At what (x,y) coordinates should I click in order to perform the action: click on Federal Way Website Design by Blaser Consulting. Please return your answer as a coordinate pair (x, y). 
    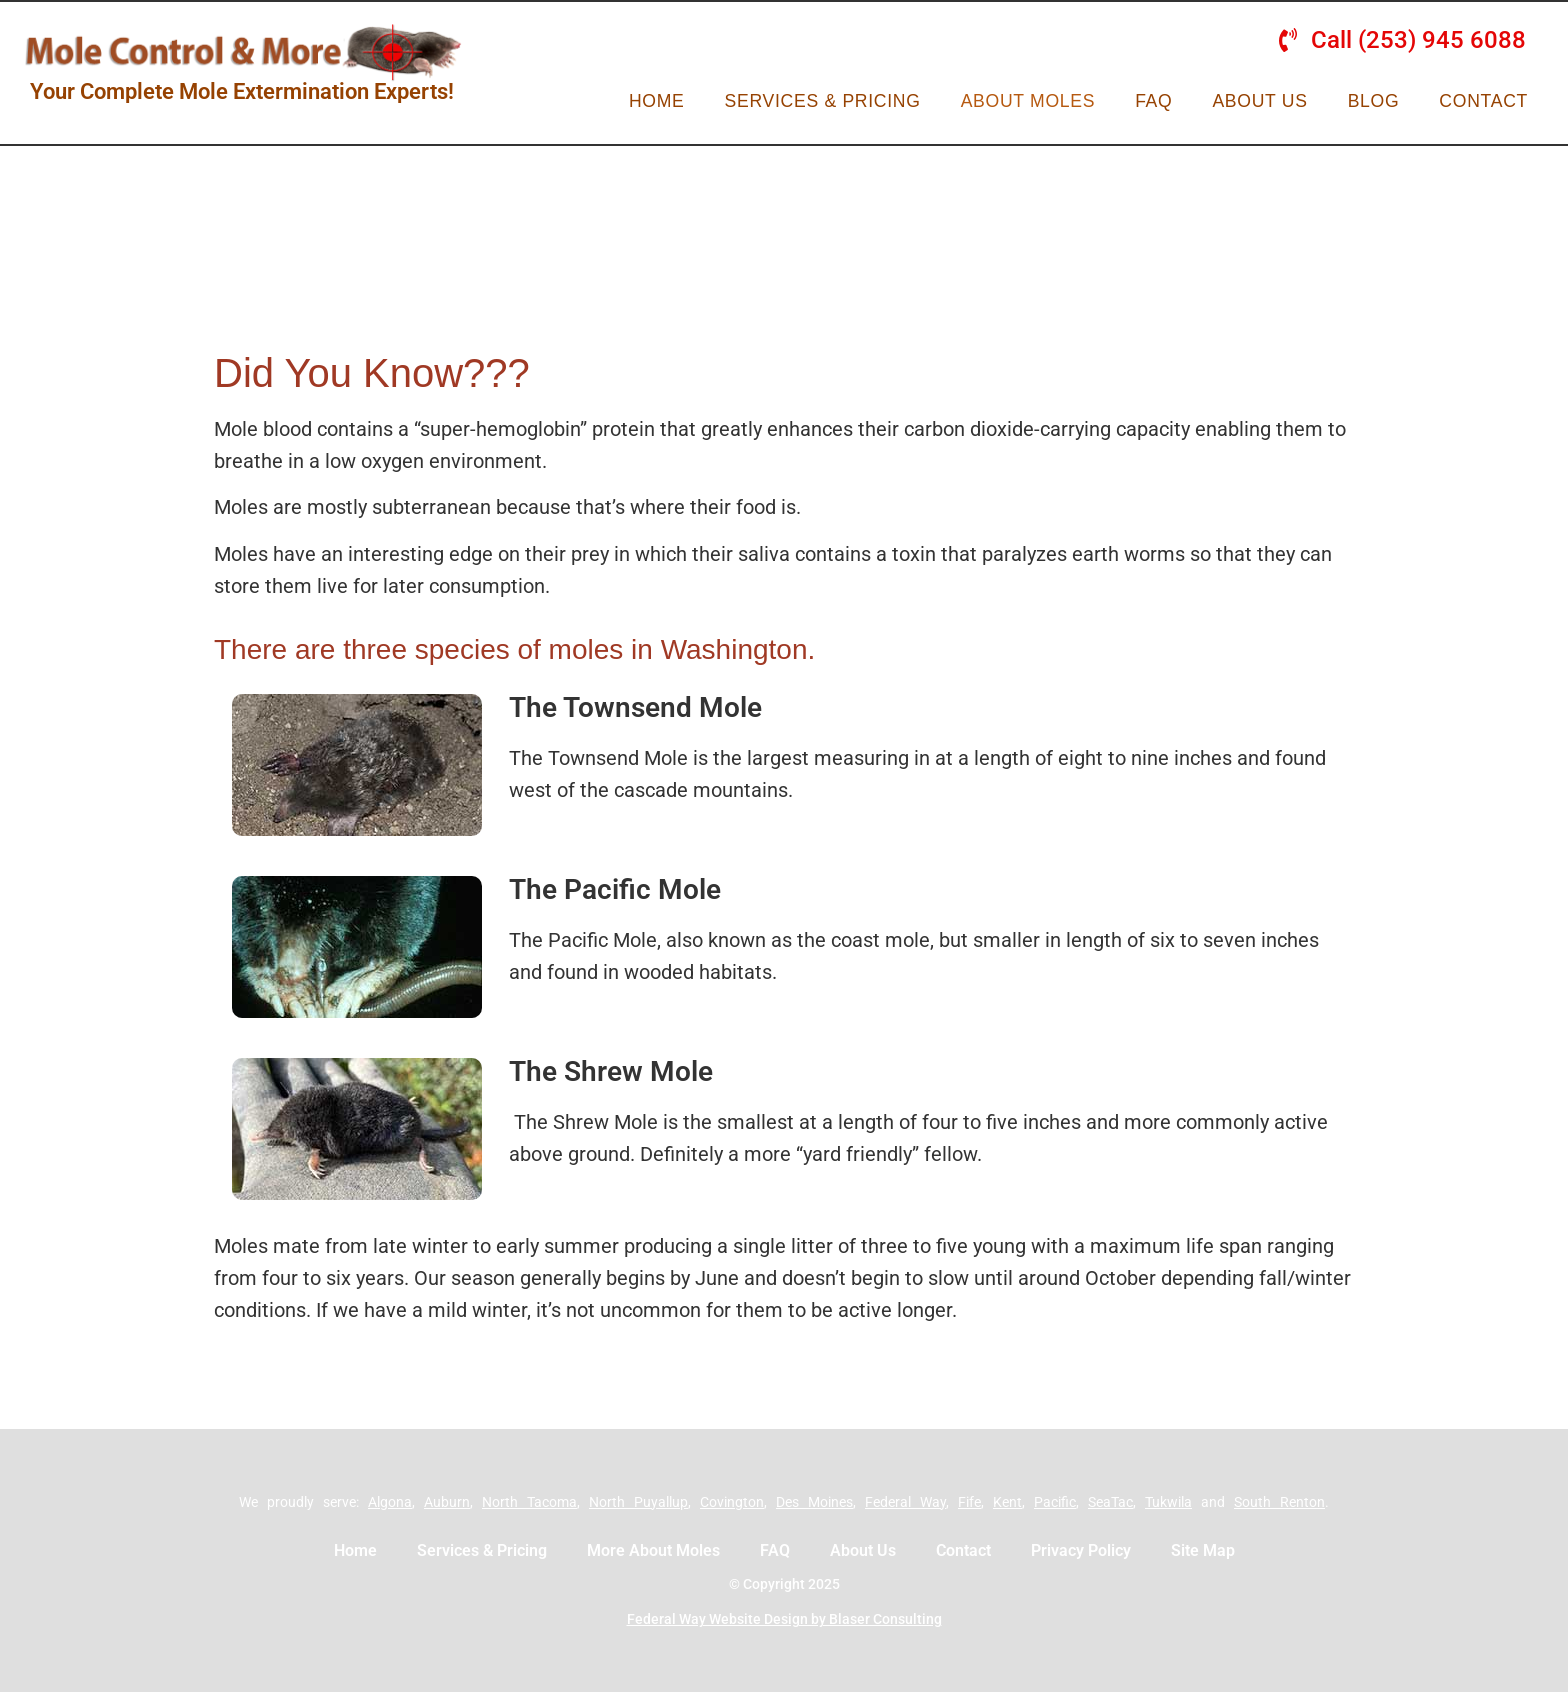
    Looking at the image, I should click on (784, 1619).